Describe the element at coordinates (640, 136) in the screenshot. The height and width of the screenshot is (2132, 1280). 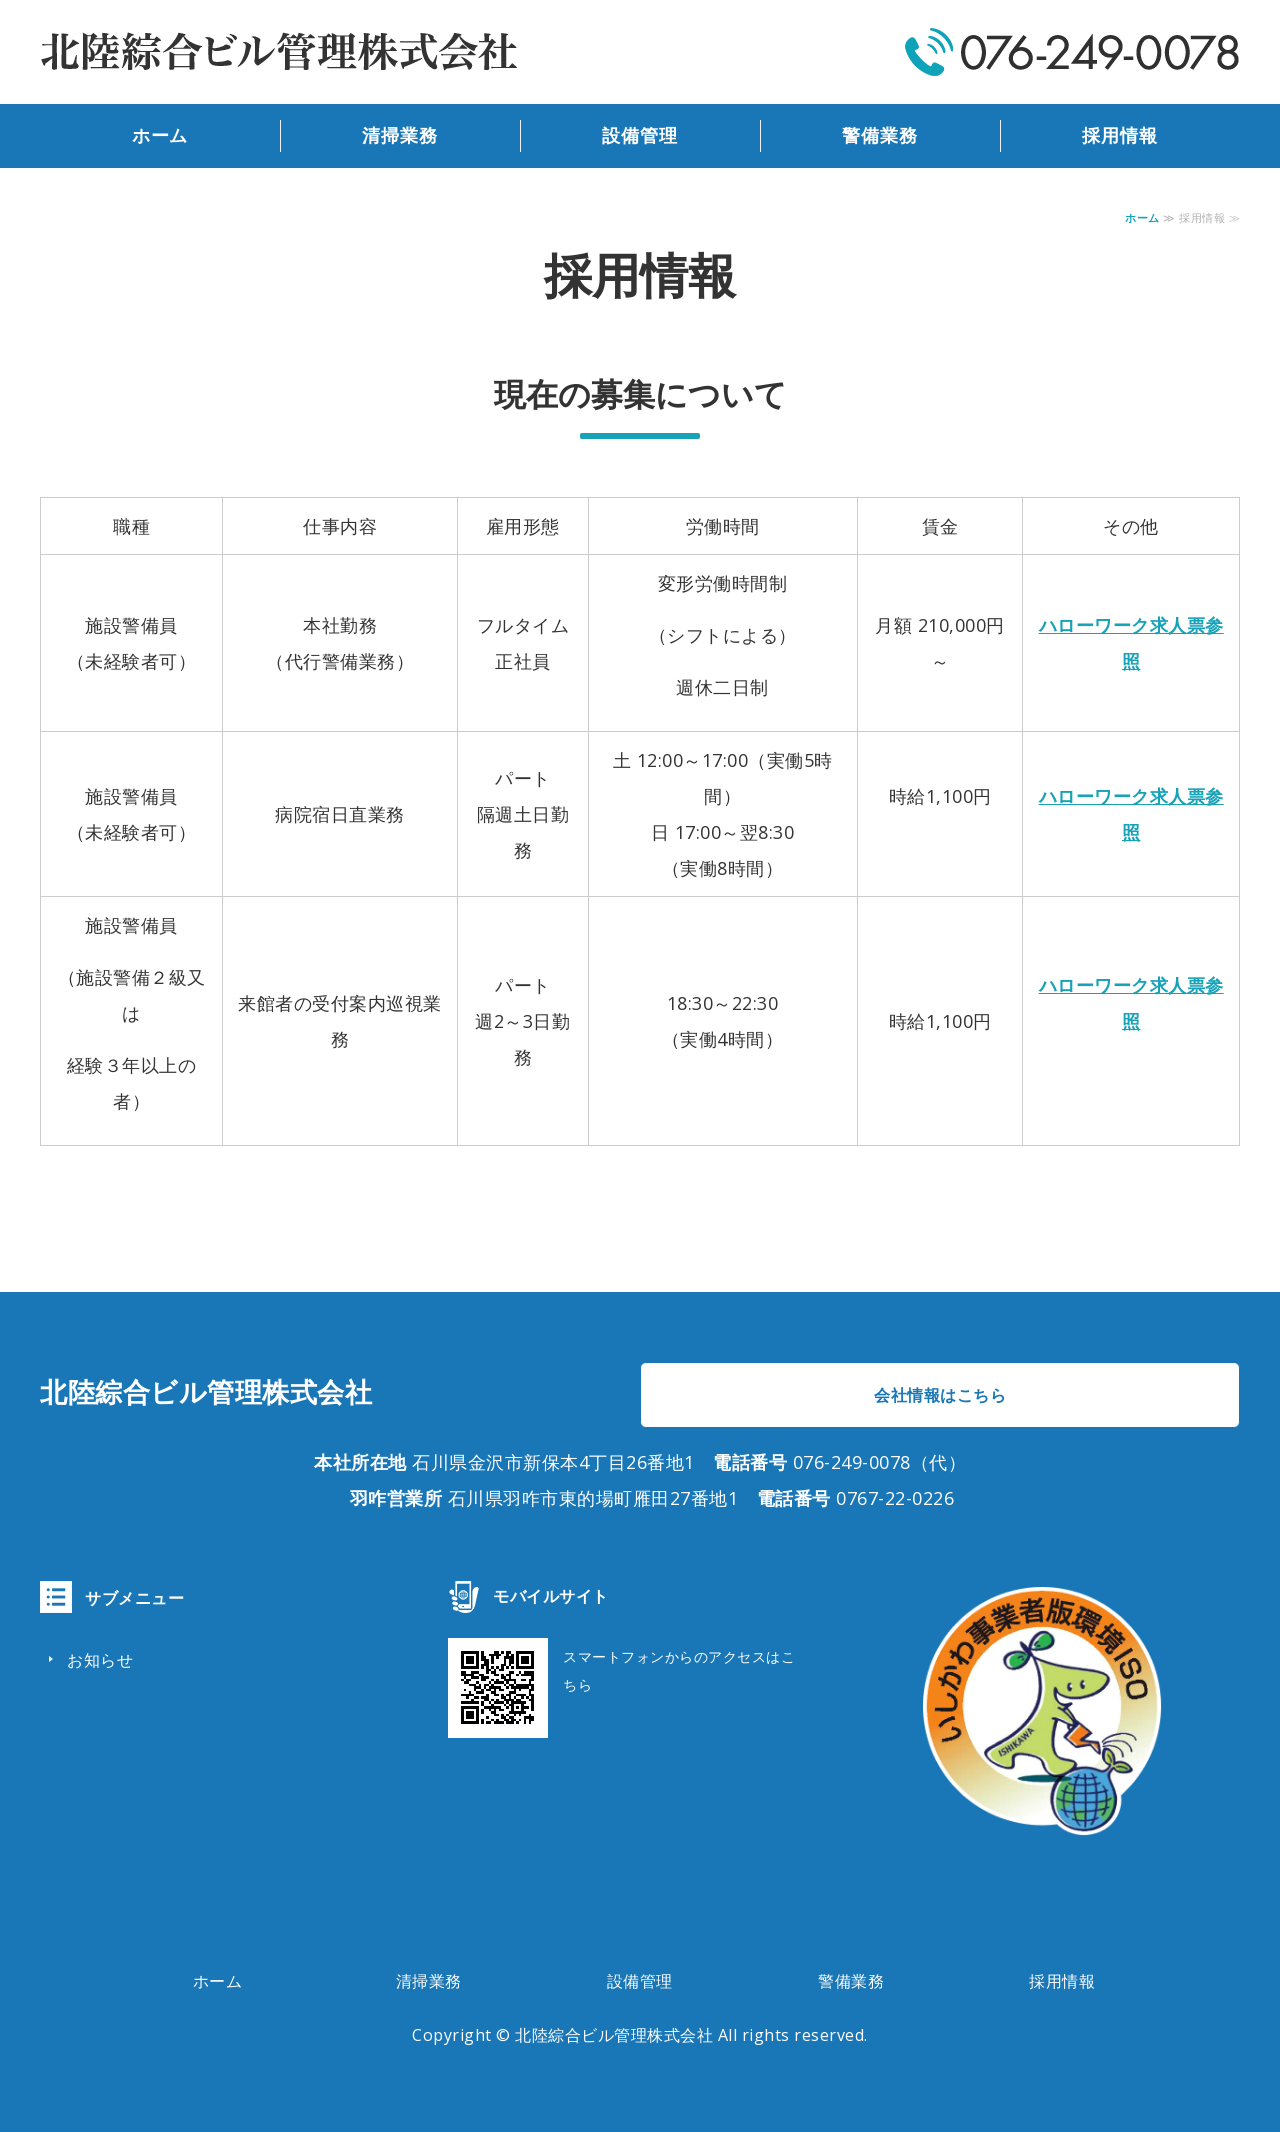
I see `設備管理` at that location.